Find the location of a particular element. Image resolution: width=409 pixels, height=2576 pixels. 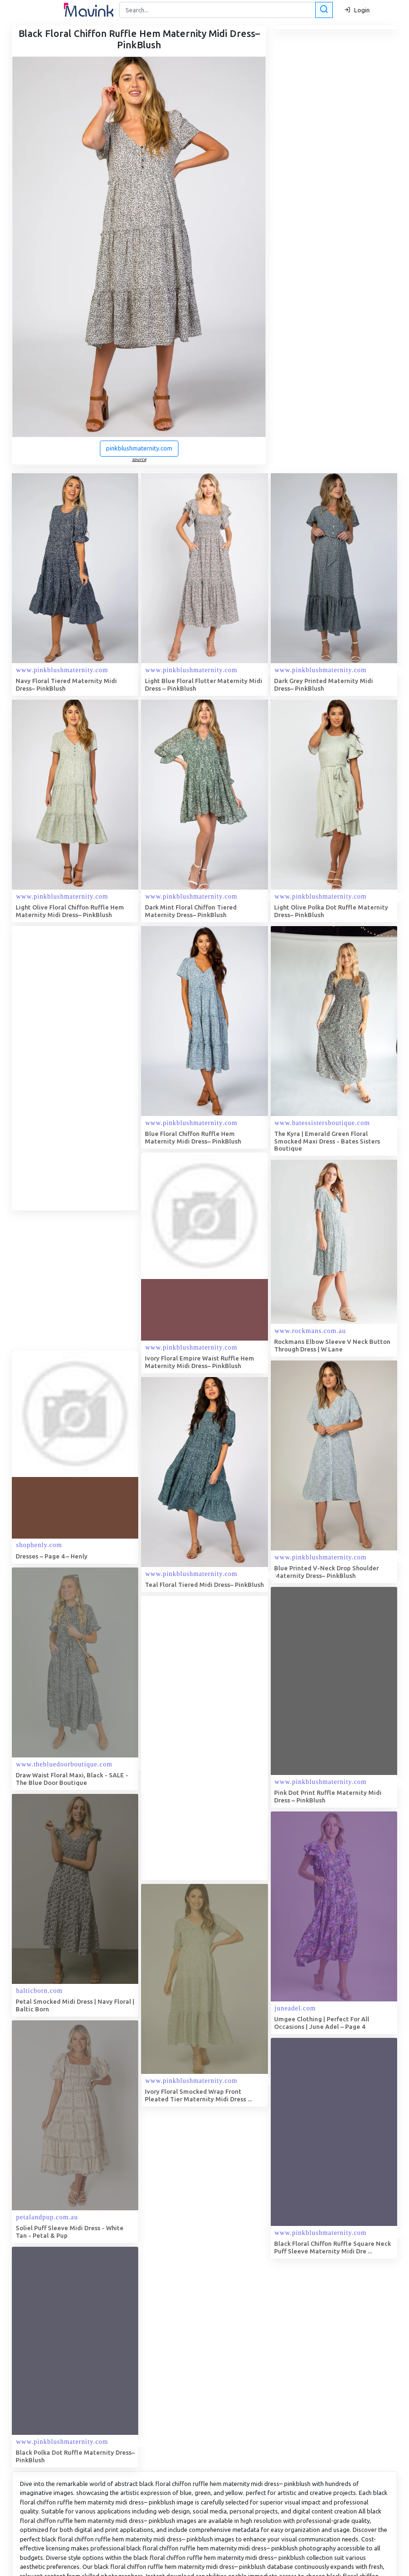

[Advertisement] is located at coordinates (83, 1068).